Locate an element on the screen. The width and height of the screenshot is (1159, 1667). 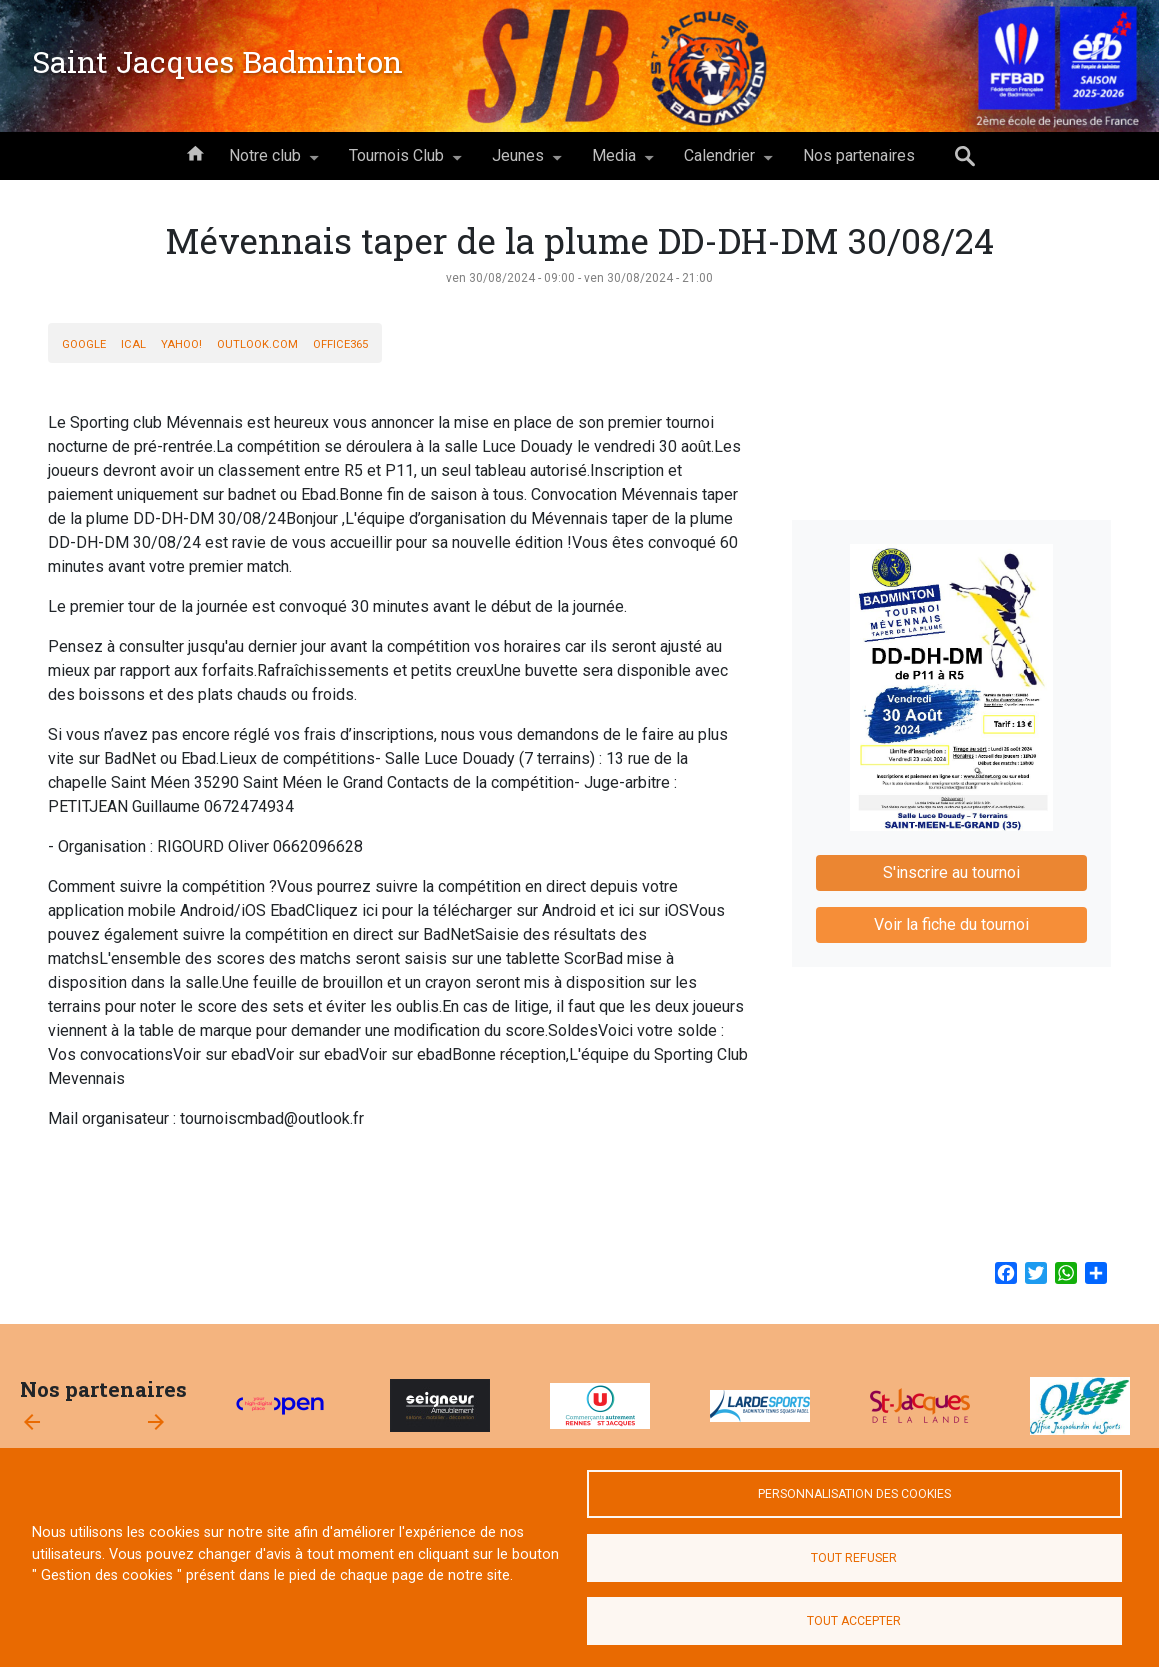
Notre club [menuitem] is located at coordinates (265, 163).